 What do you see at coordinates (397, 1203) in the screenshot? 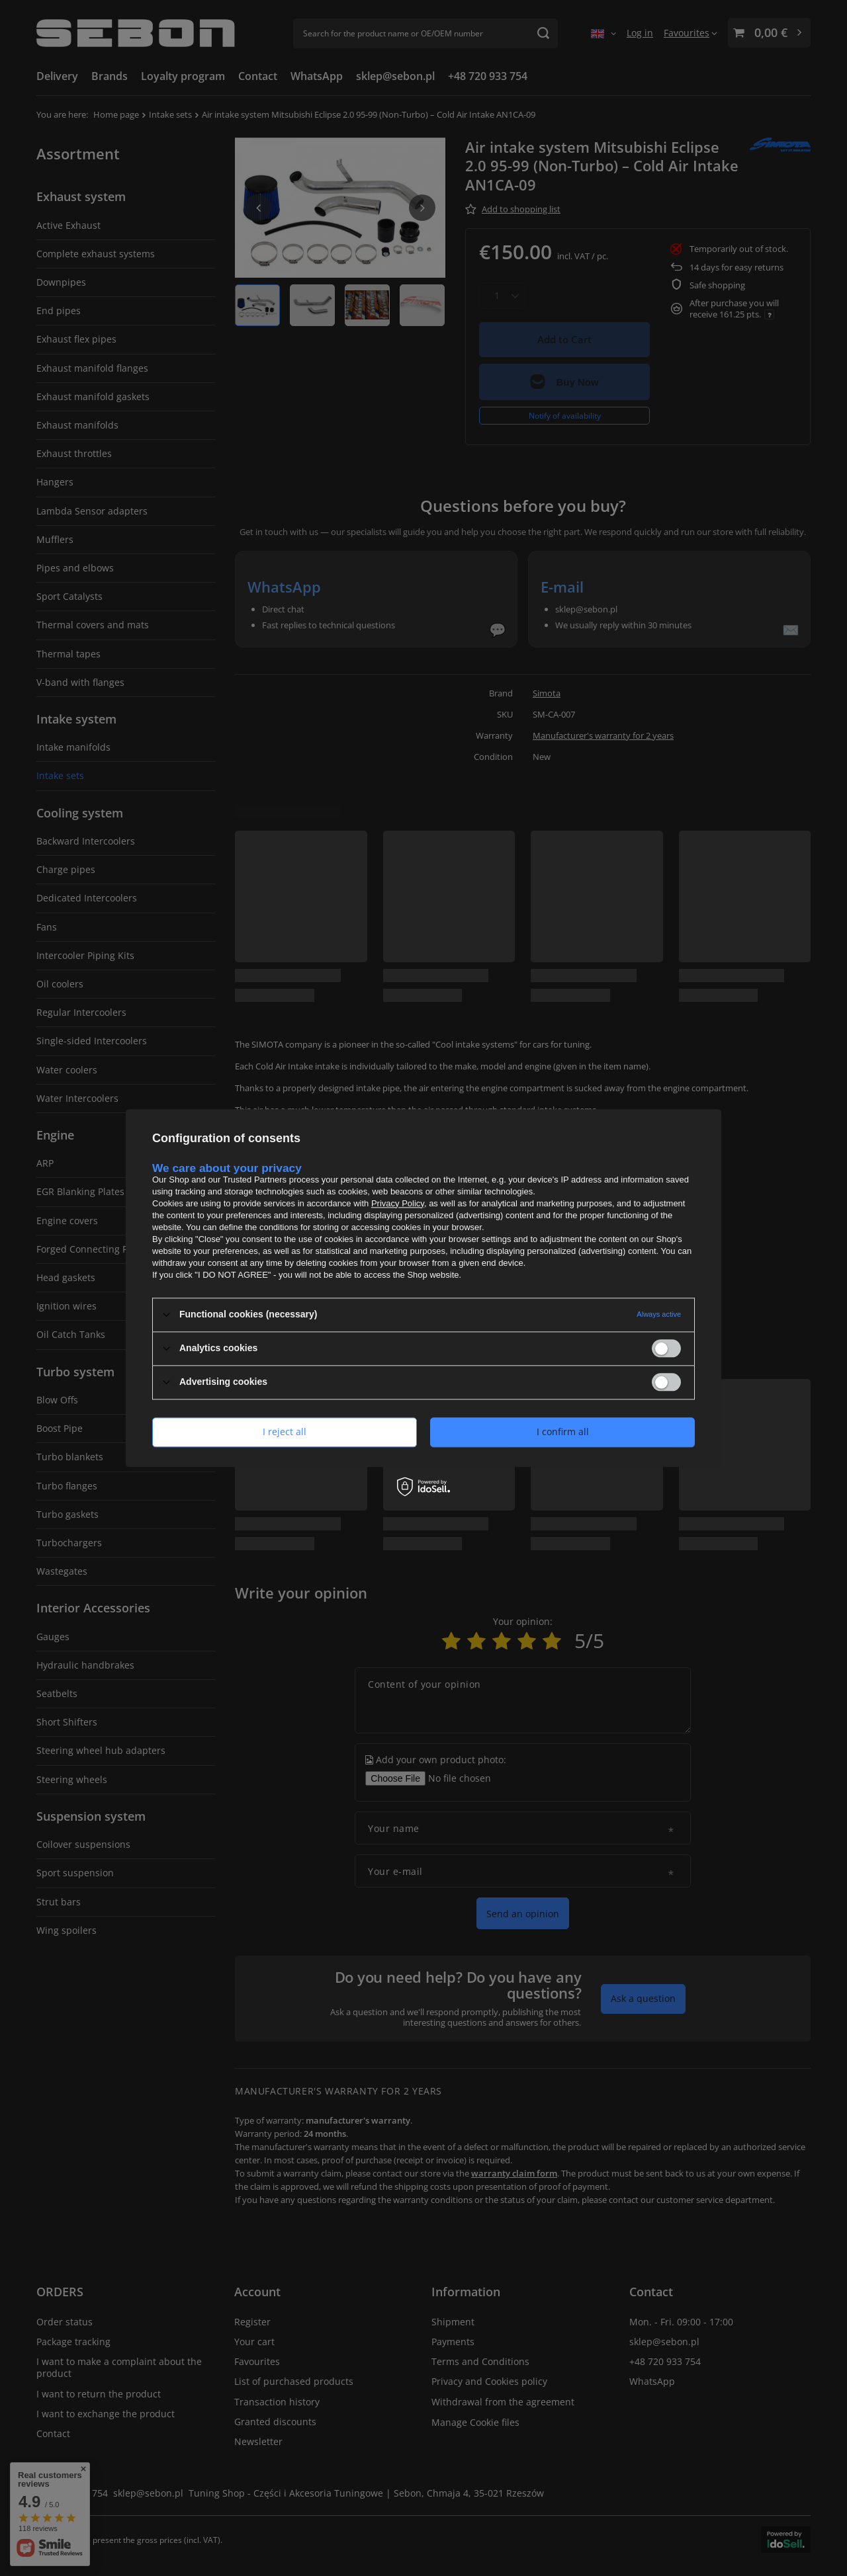
I see `Privacy Policy` at bounding box center [397, 1203].